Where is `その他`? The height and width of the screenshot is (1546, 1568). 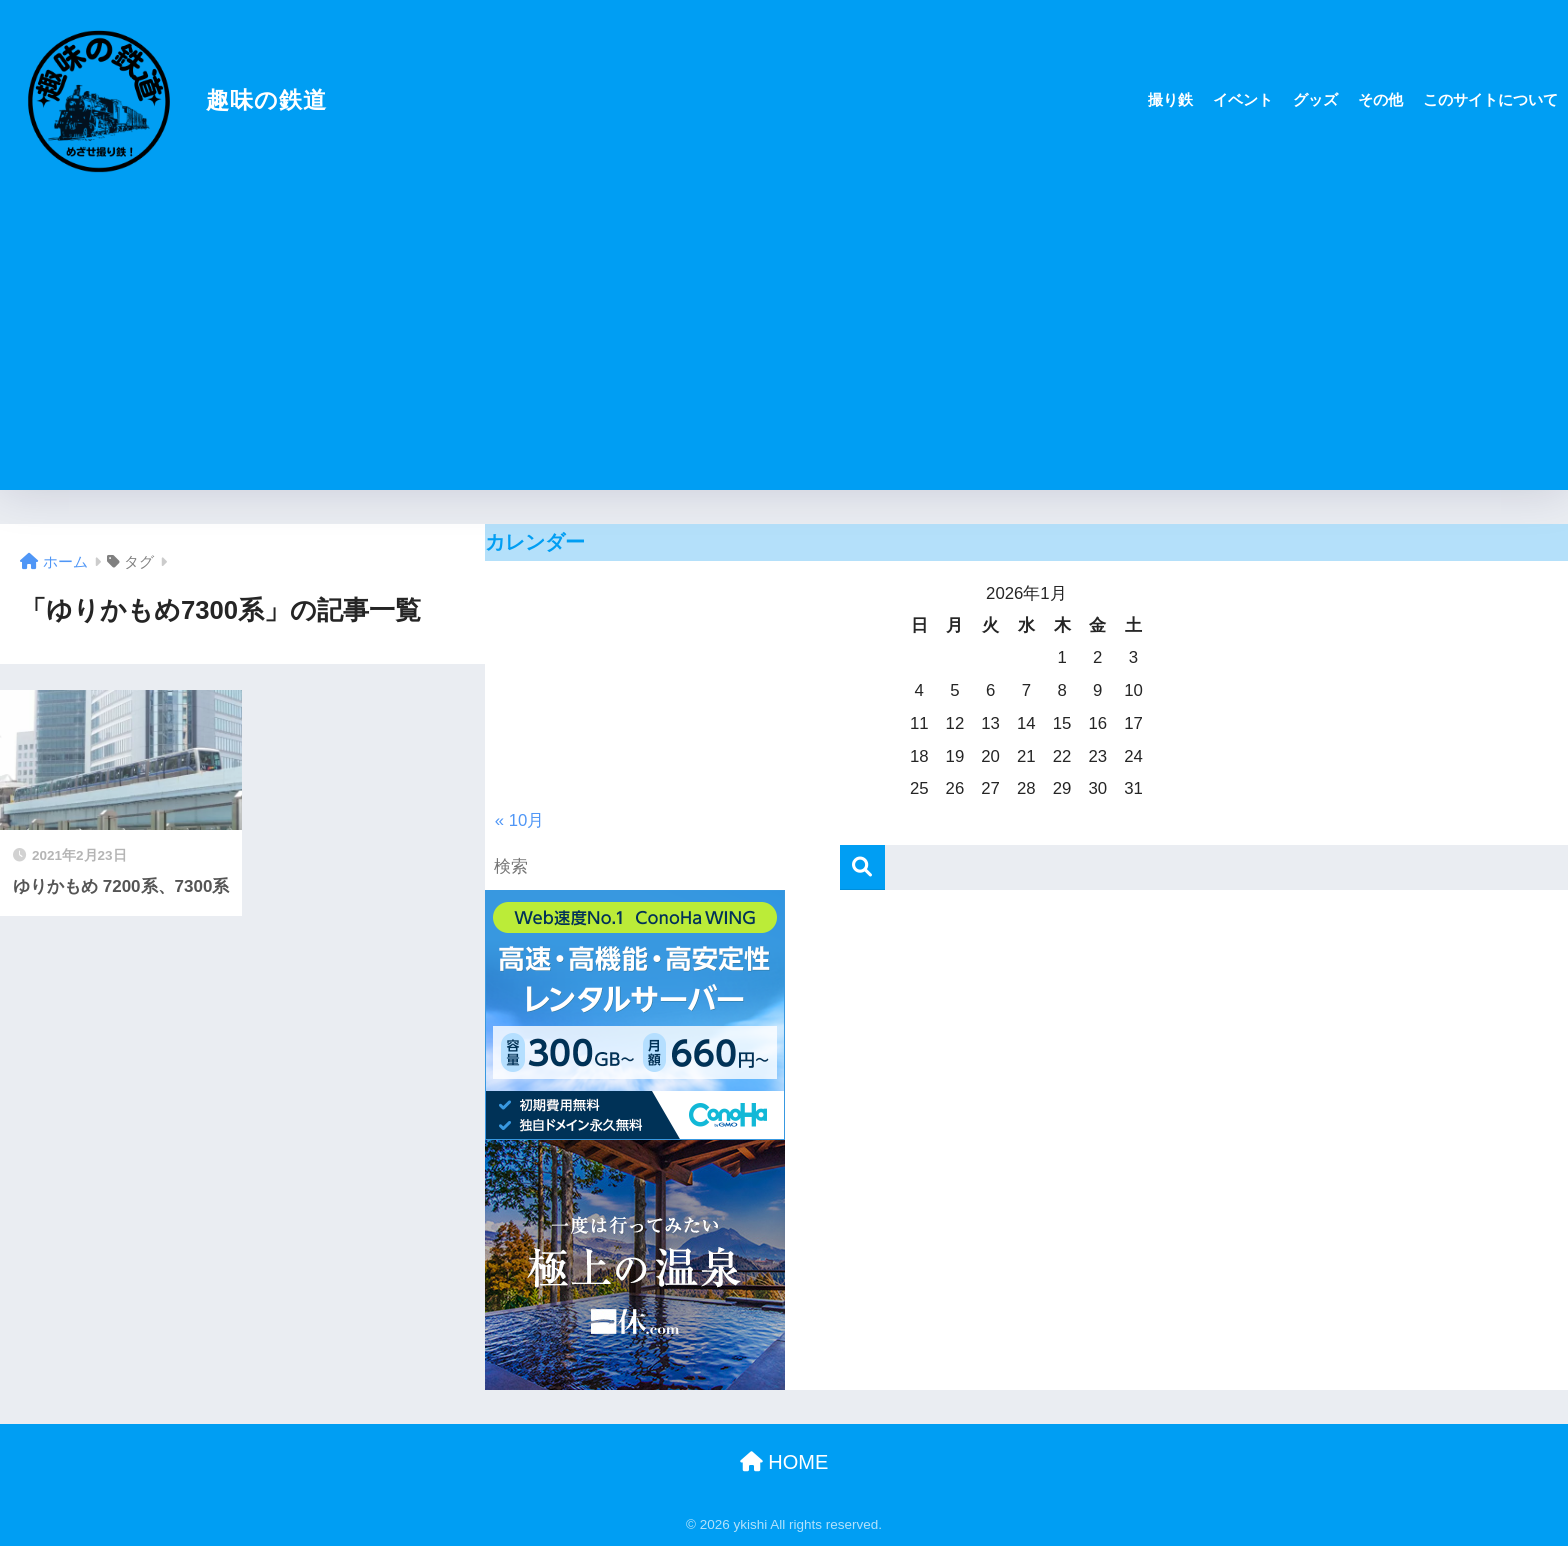 その他 is located at coordinates (1380, 99).